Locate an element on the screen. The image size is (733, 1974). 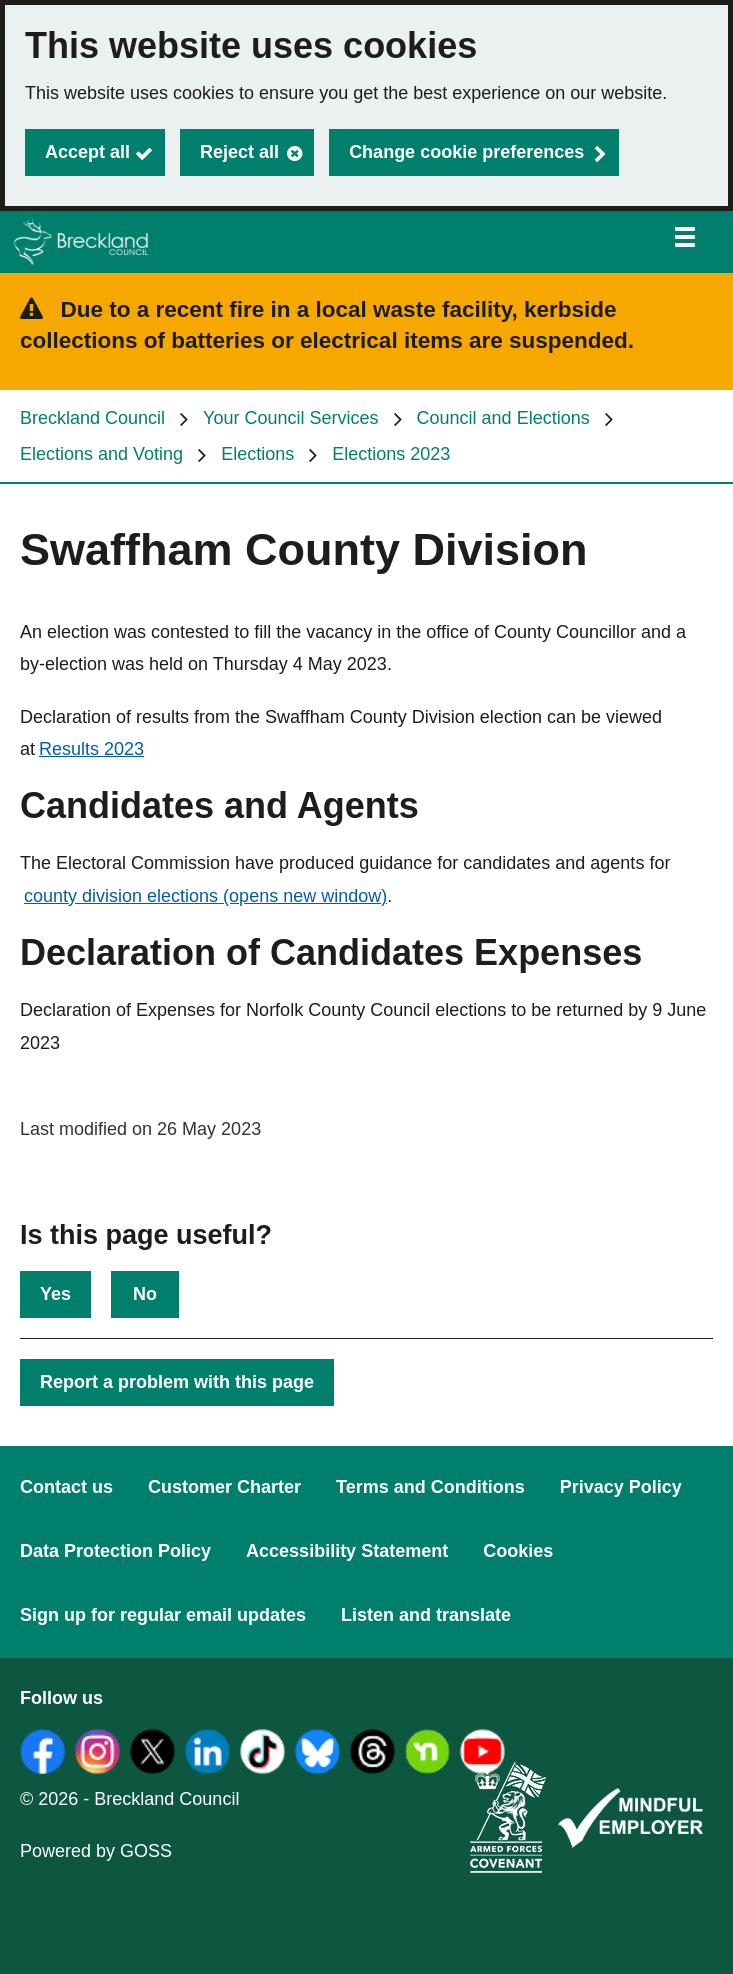
Council and Elections is located at coordinates (503, 418).